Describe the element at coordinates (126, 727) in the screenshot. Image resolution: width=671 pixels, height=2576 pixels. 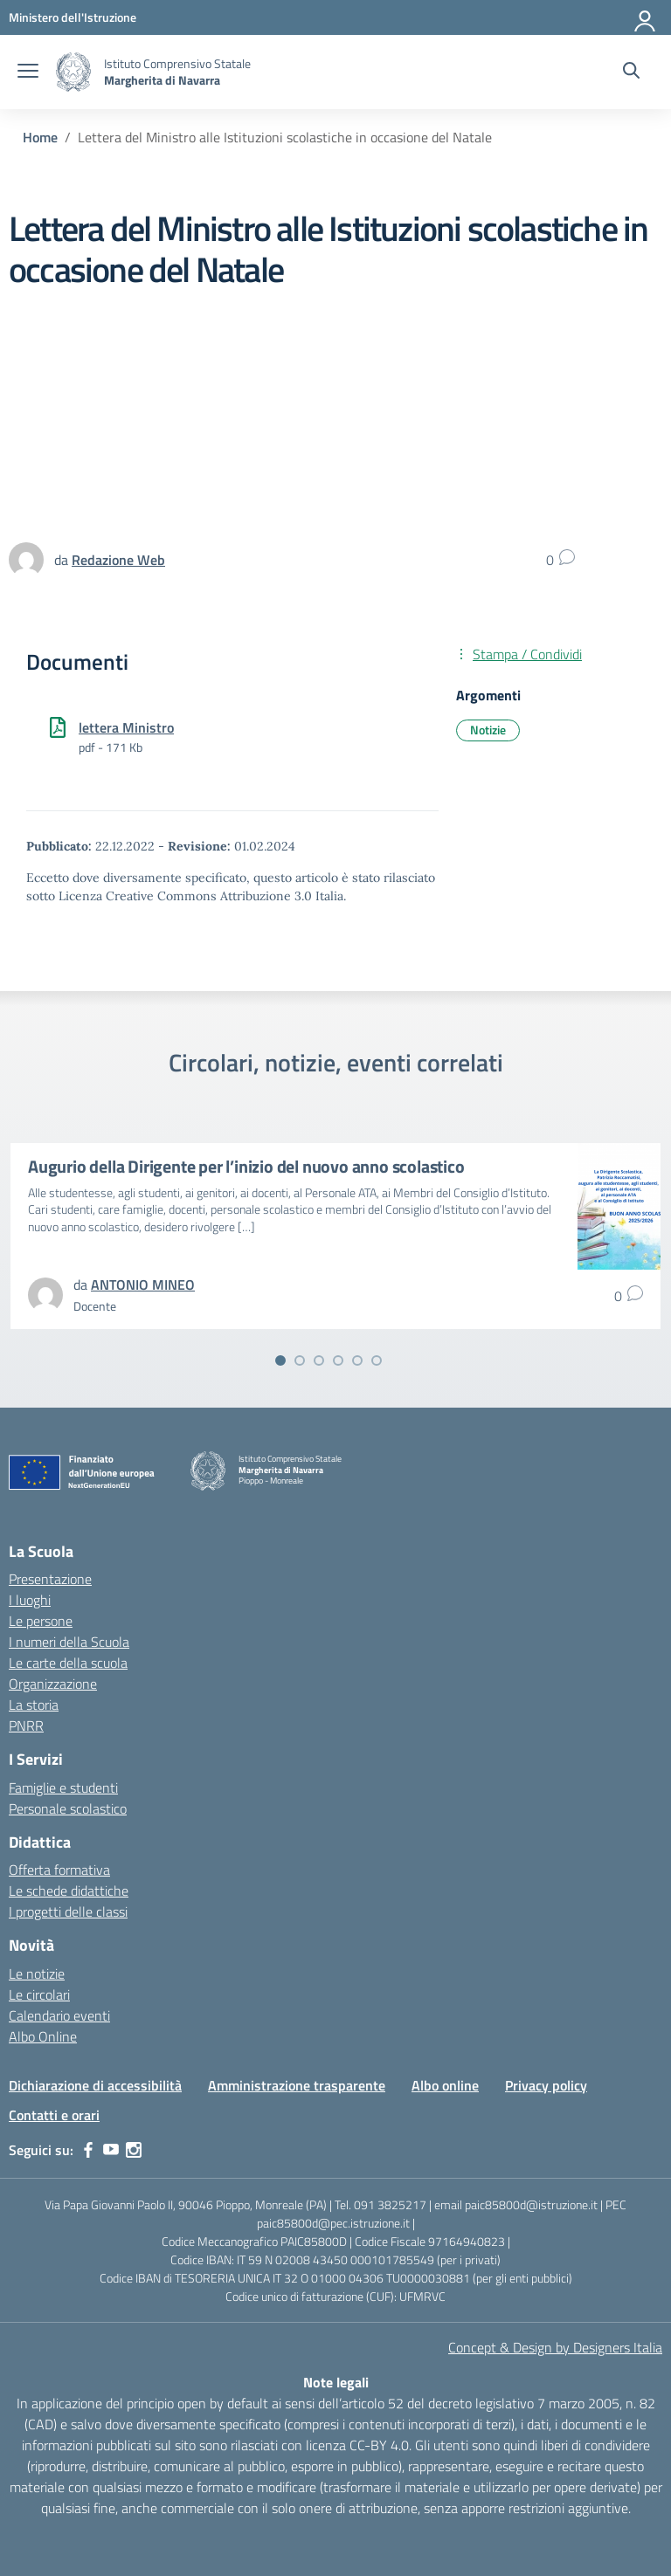
I see `lettera Ministro` at that location.